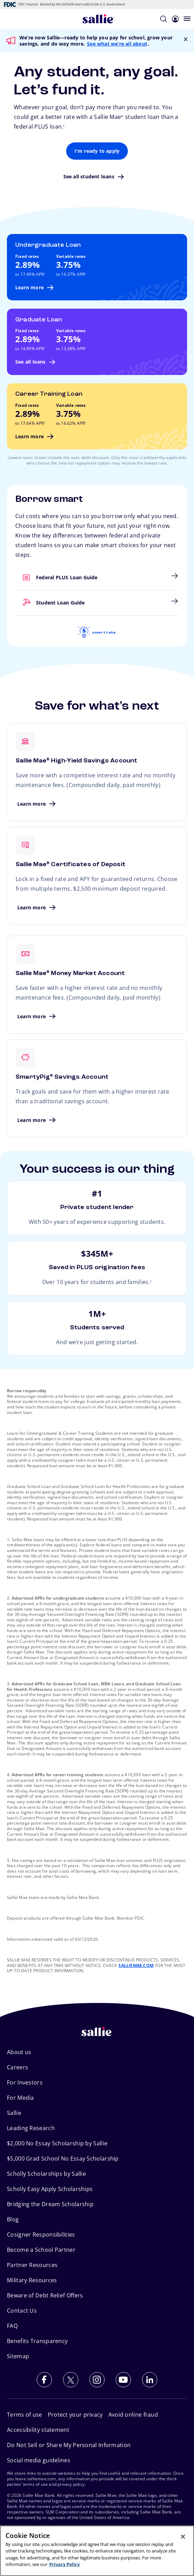  What do you see at coordinates (38, 2430) in the screenshot?
I see `Accessibility statement` at bounding box center [38, 2430].